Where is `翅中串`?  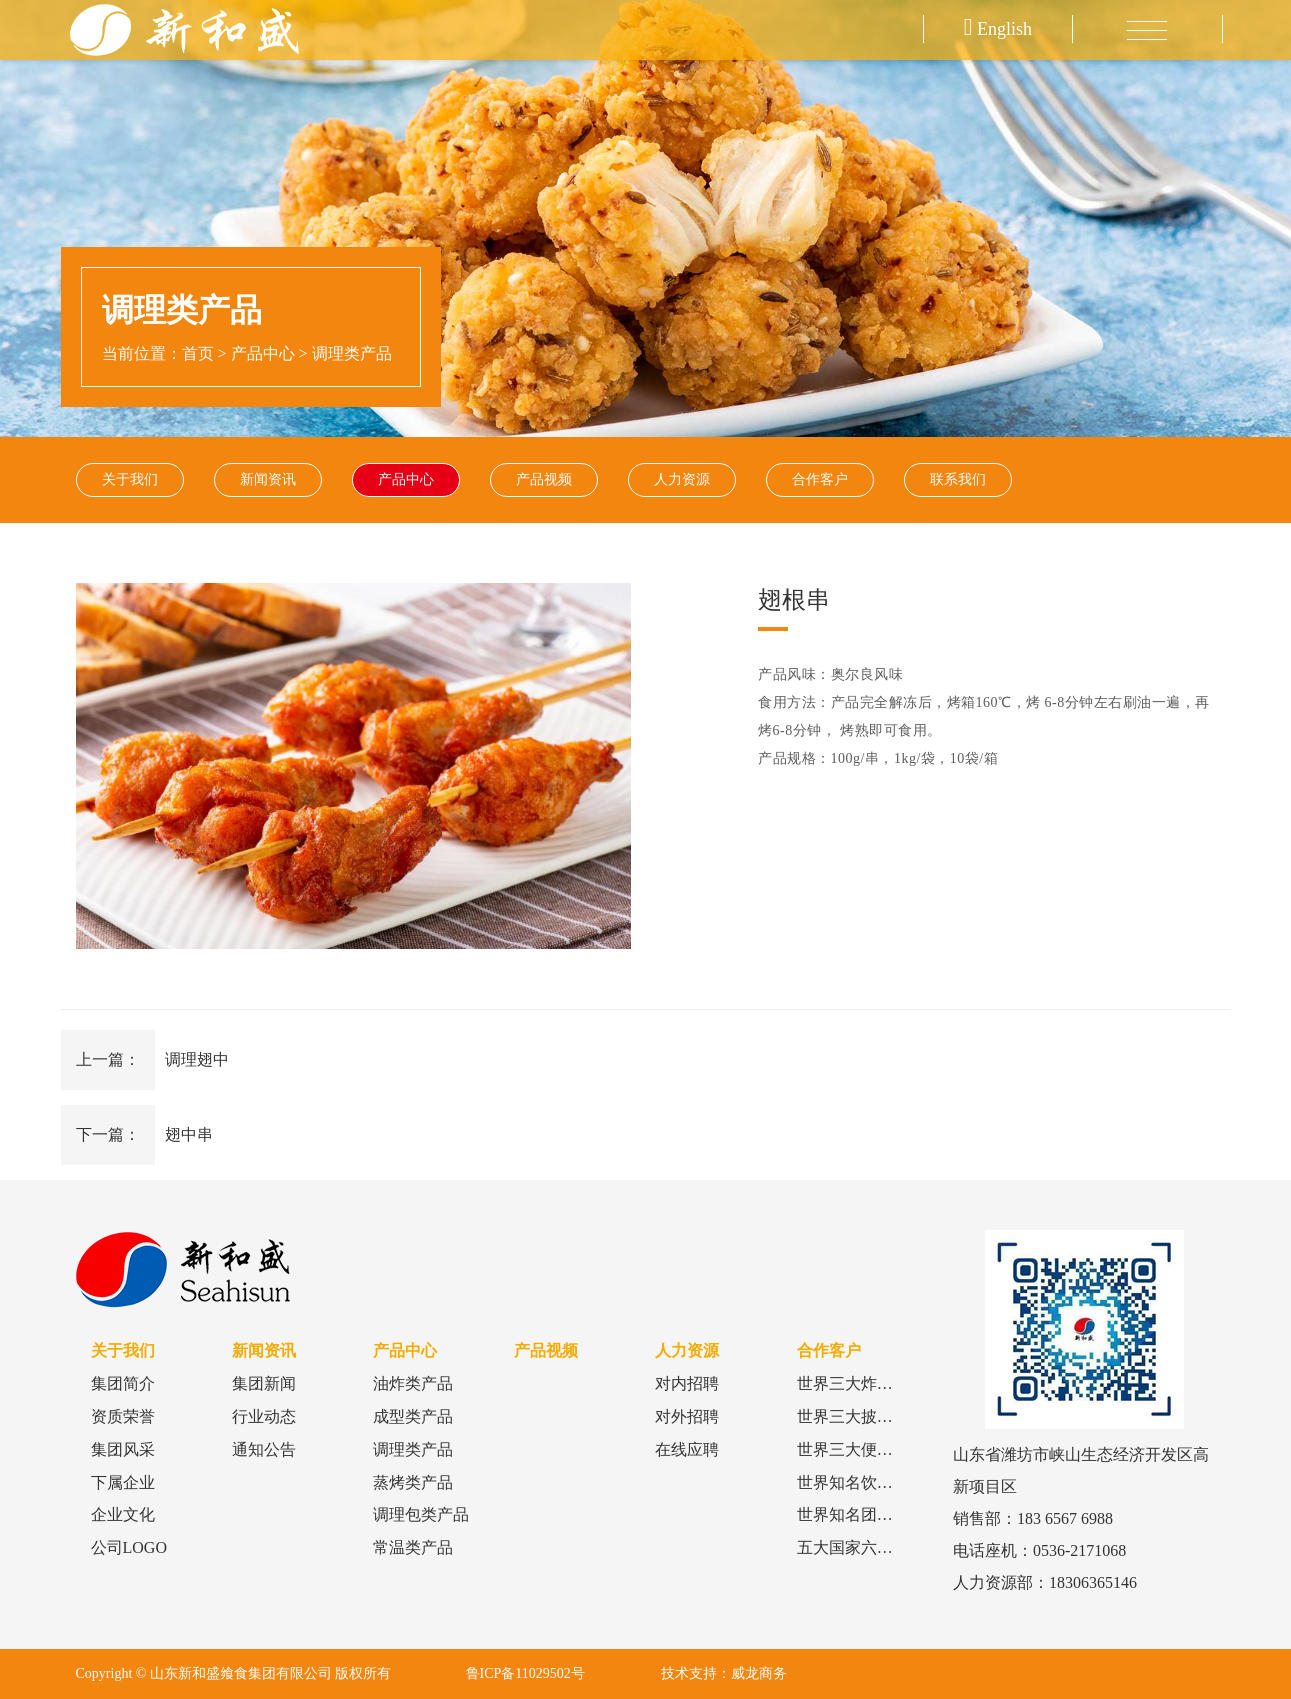 翅中串 is located at coordinates (189, 1134).